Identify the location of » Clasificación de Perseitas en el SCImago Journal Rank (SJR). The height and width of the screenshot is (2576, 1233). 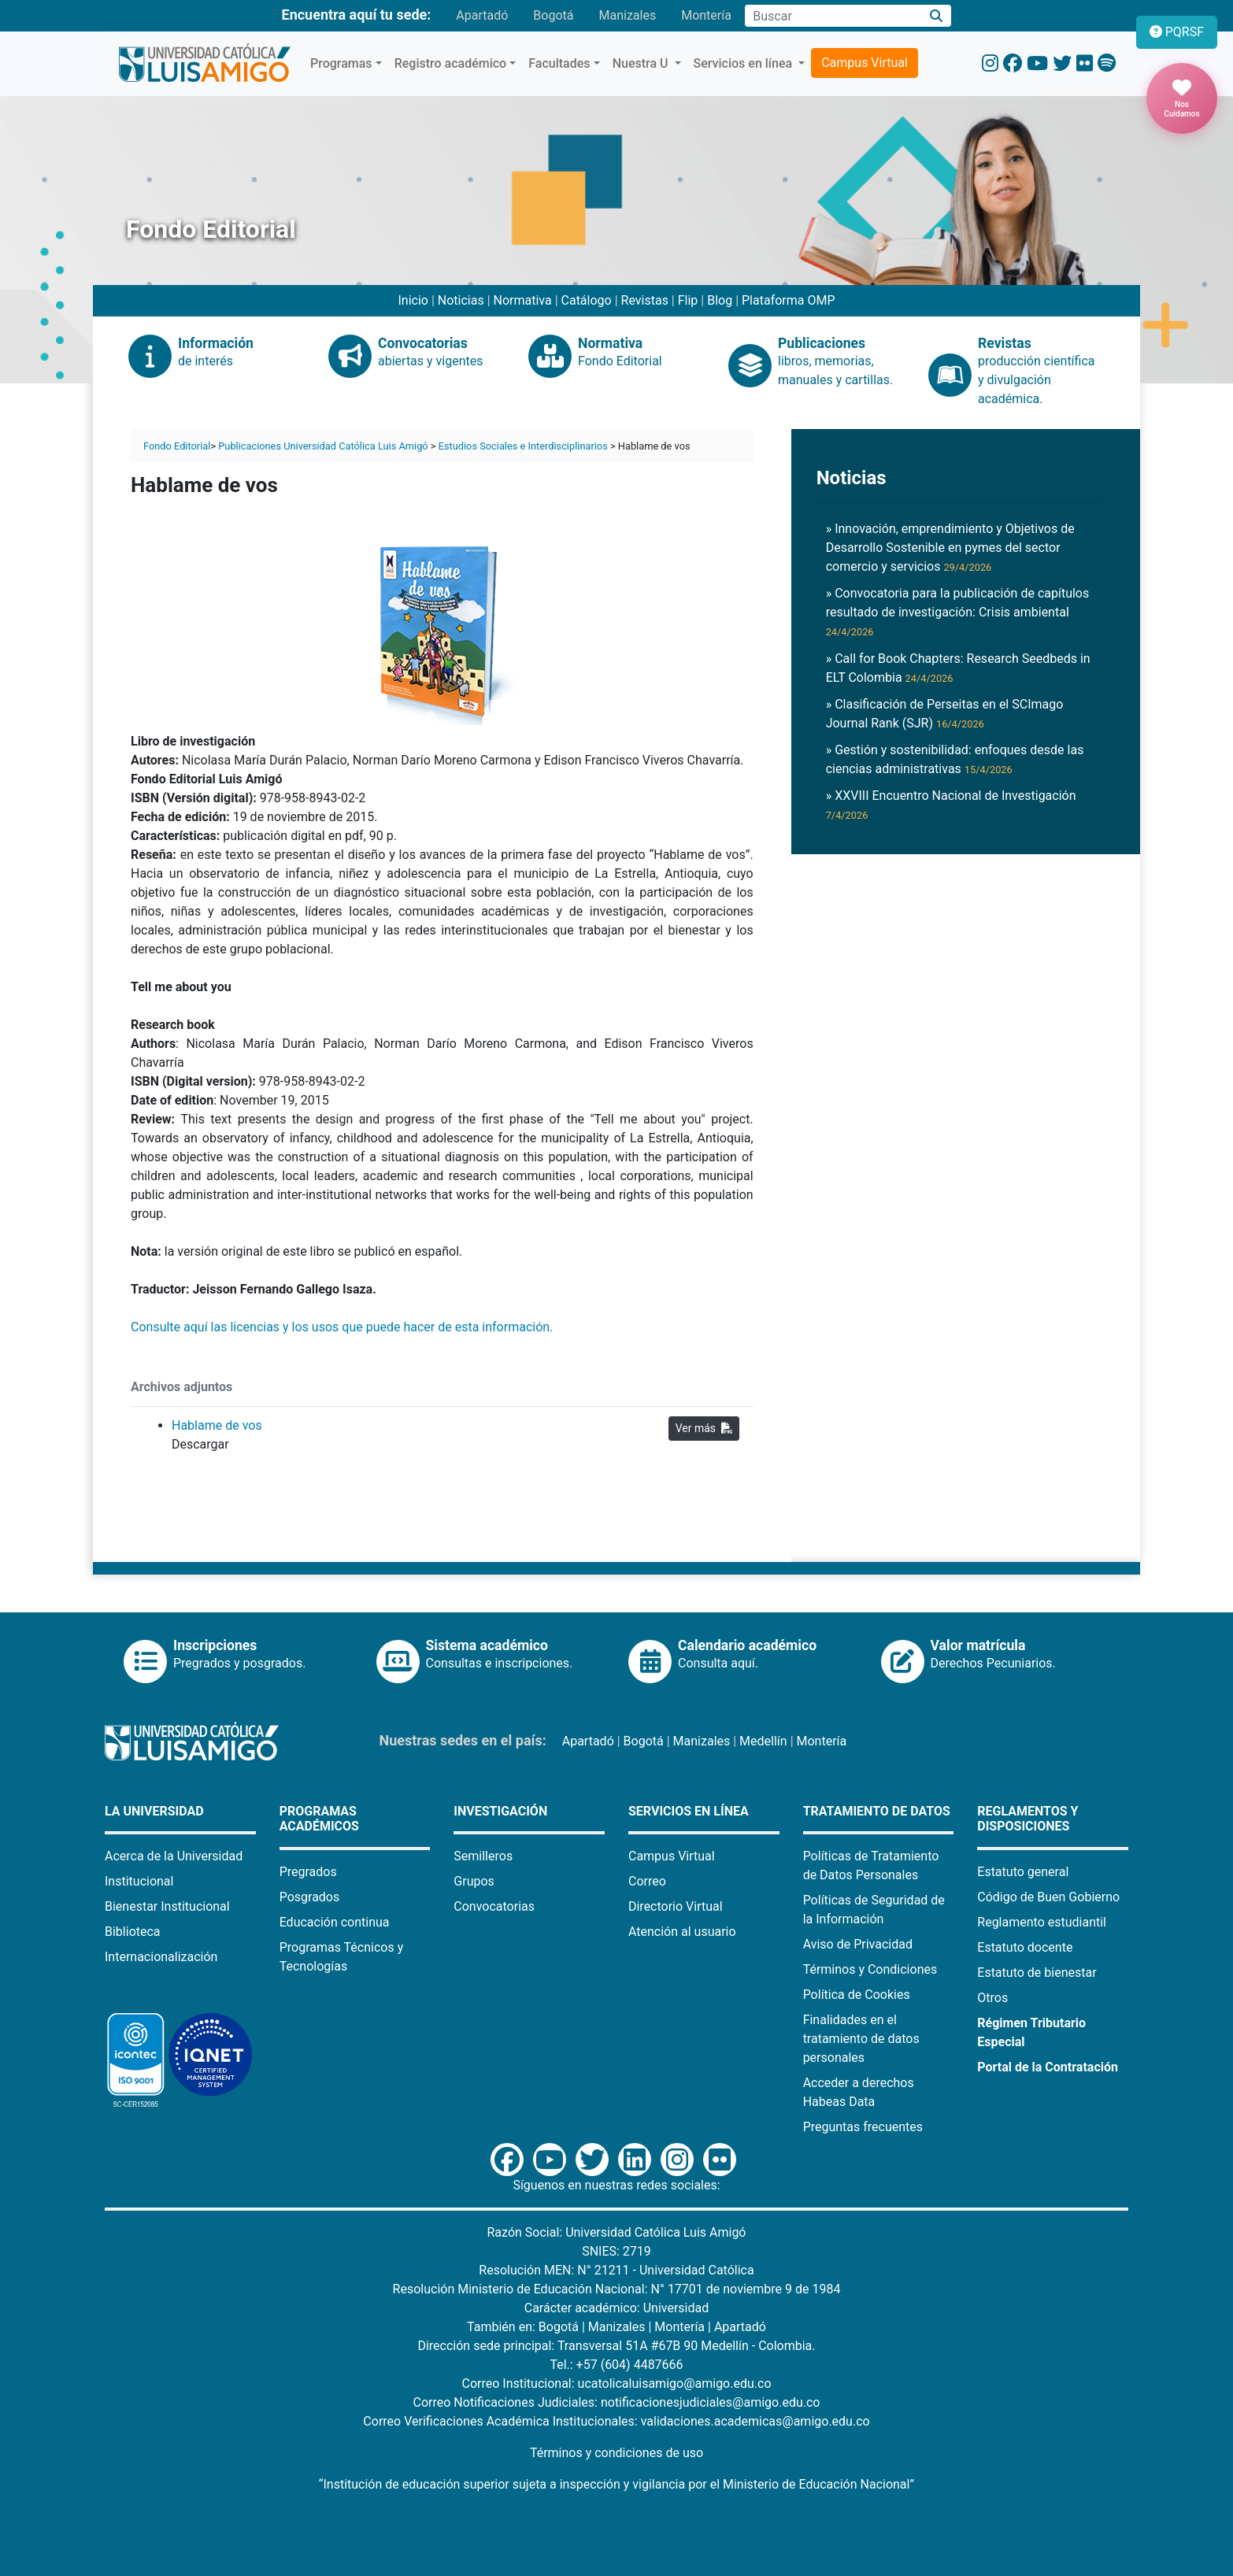
(945, 714).